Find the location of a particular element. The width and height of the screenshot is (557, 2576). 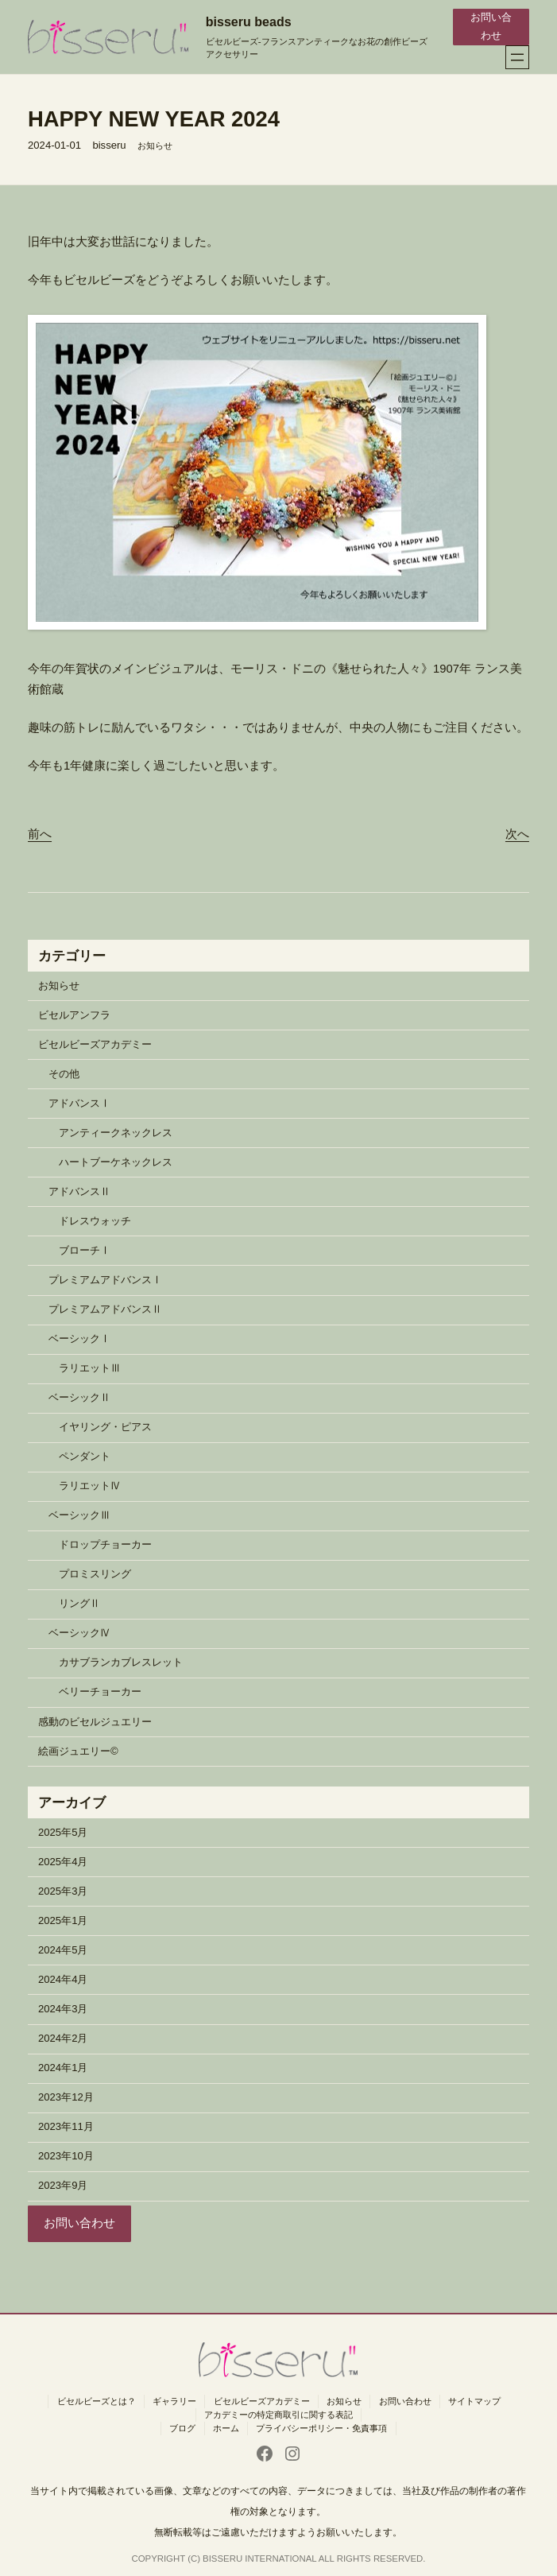

2024年3月 is located at coordinates (62, 2009).